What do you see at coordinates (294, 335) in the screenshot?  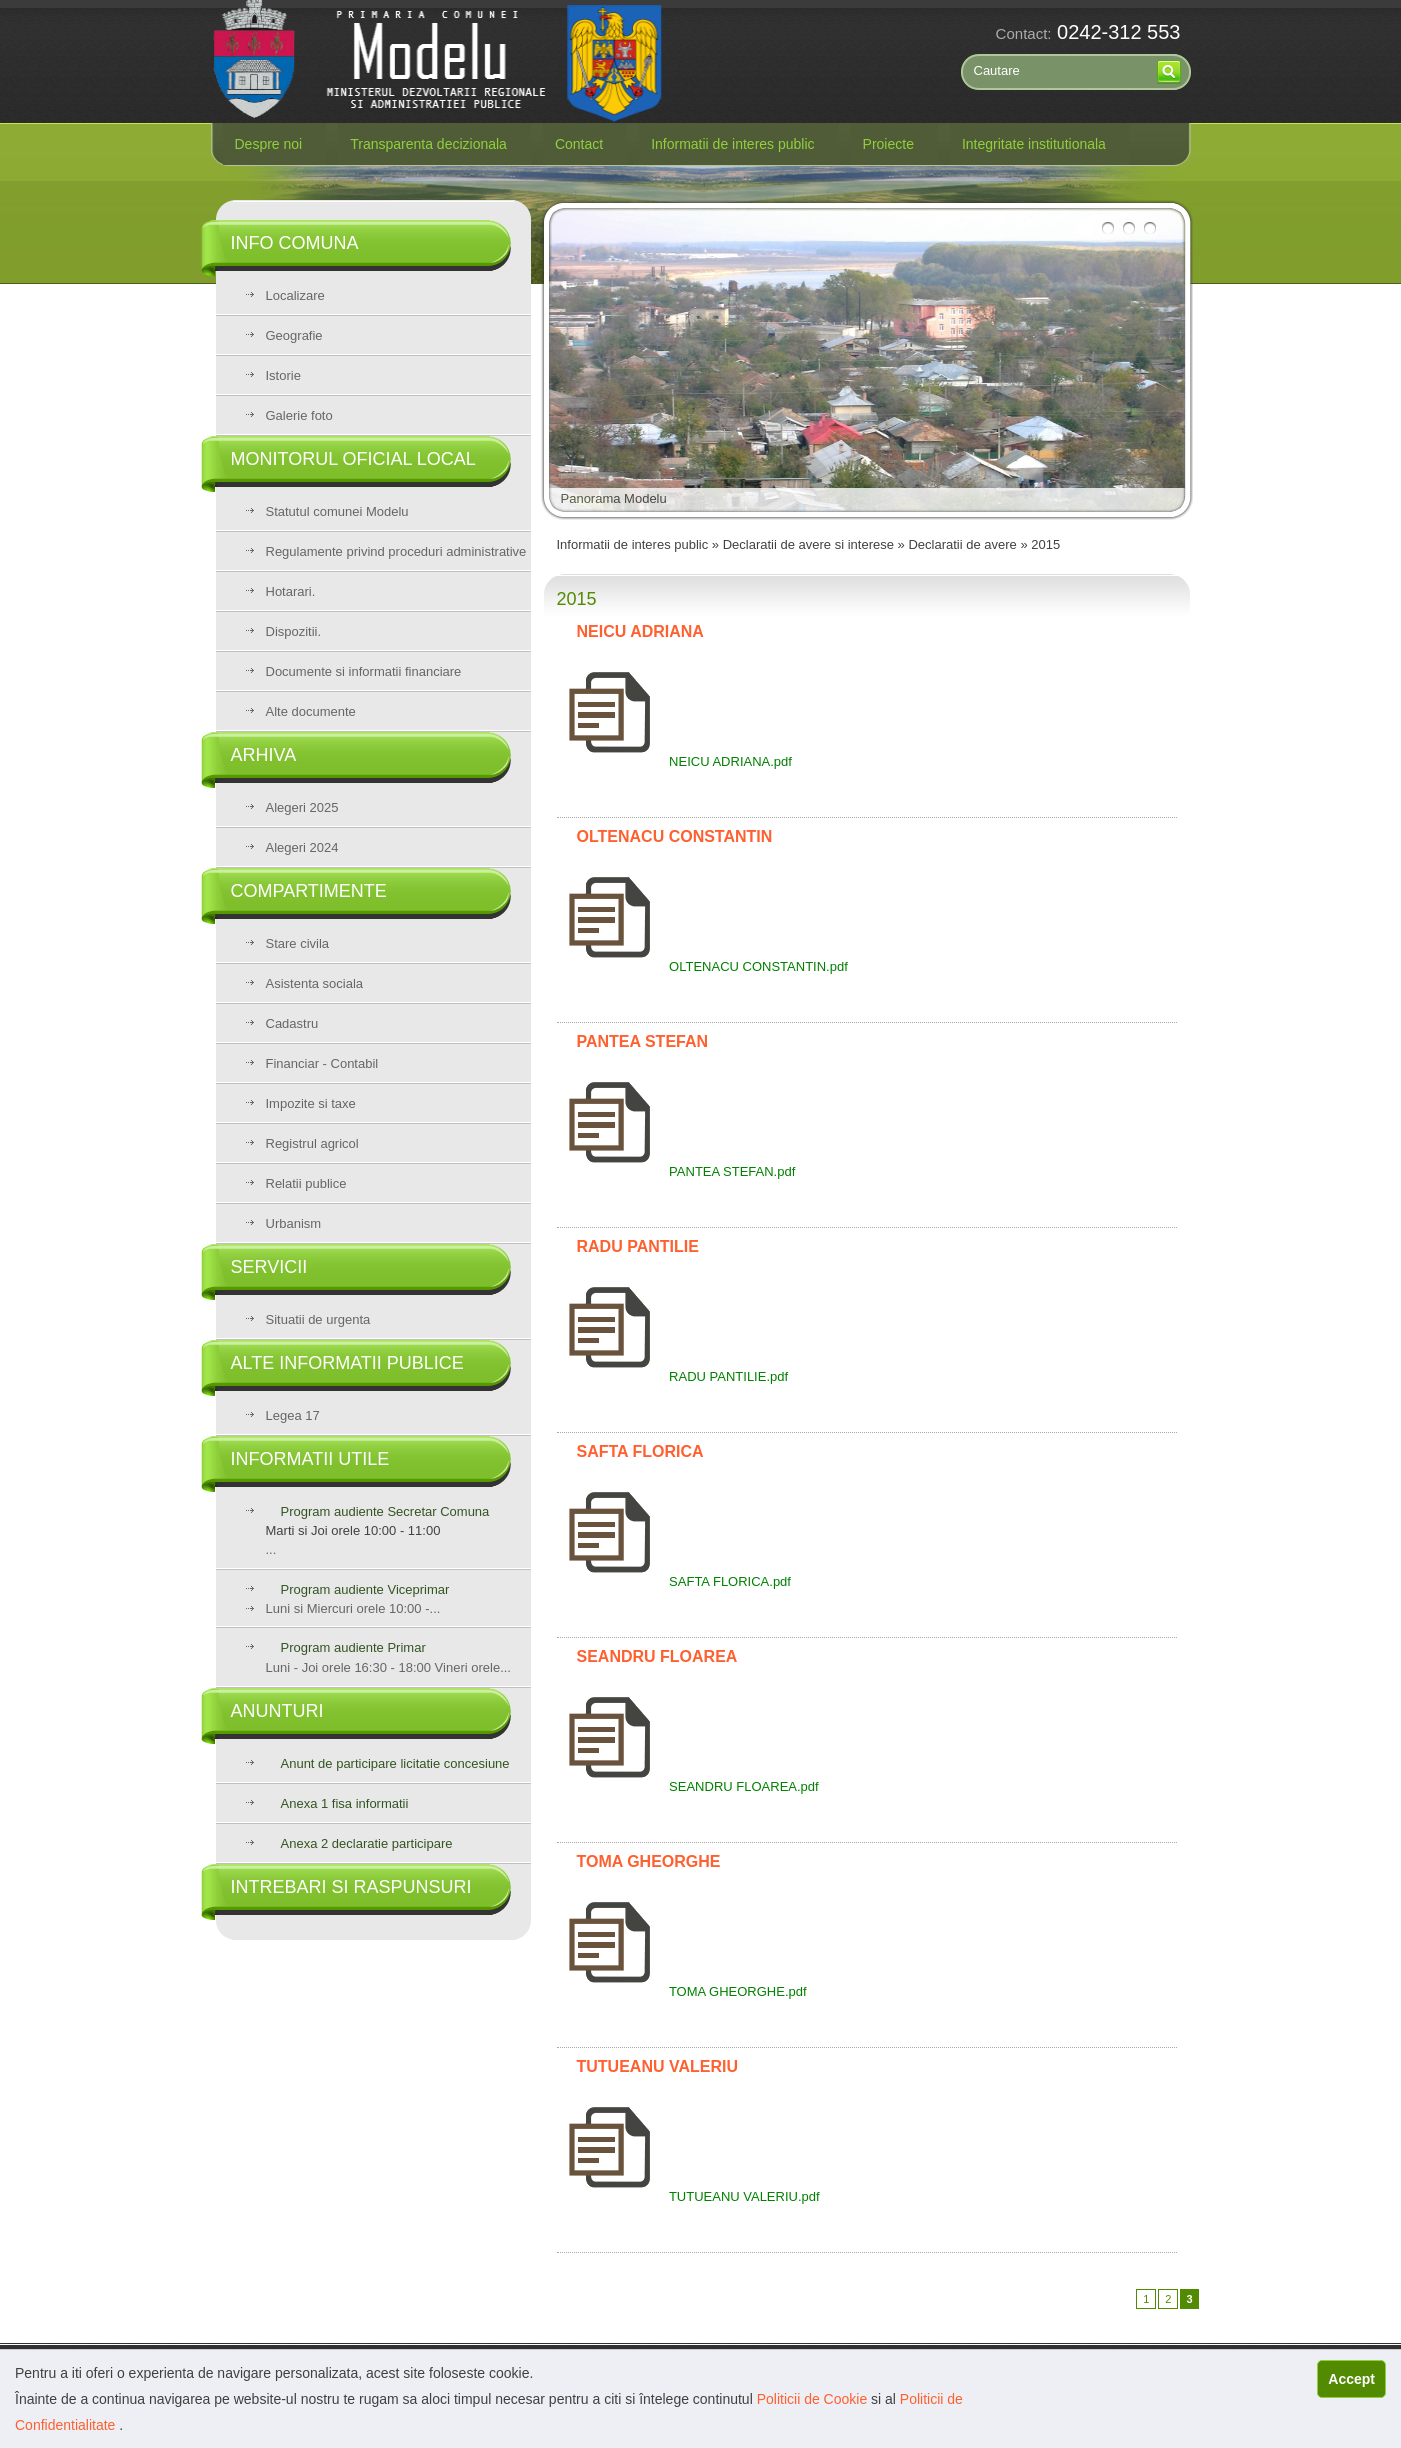 I see `Geografie` at bounding box center [294, 335].